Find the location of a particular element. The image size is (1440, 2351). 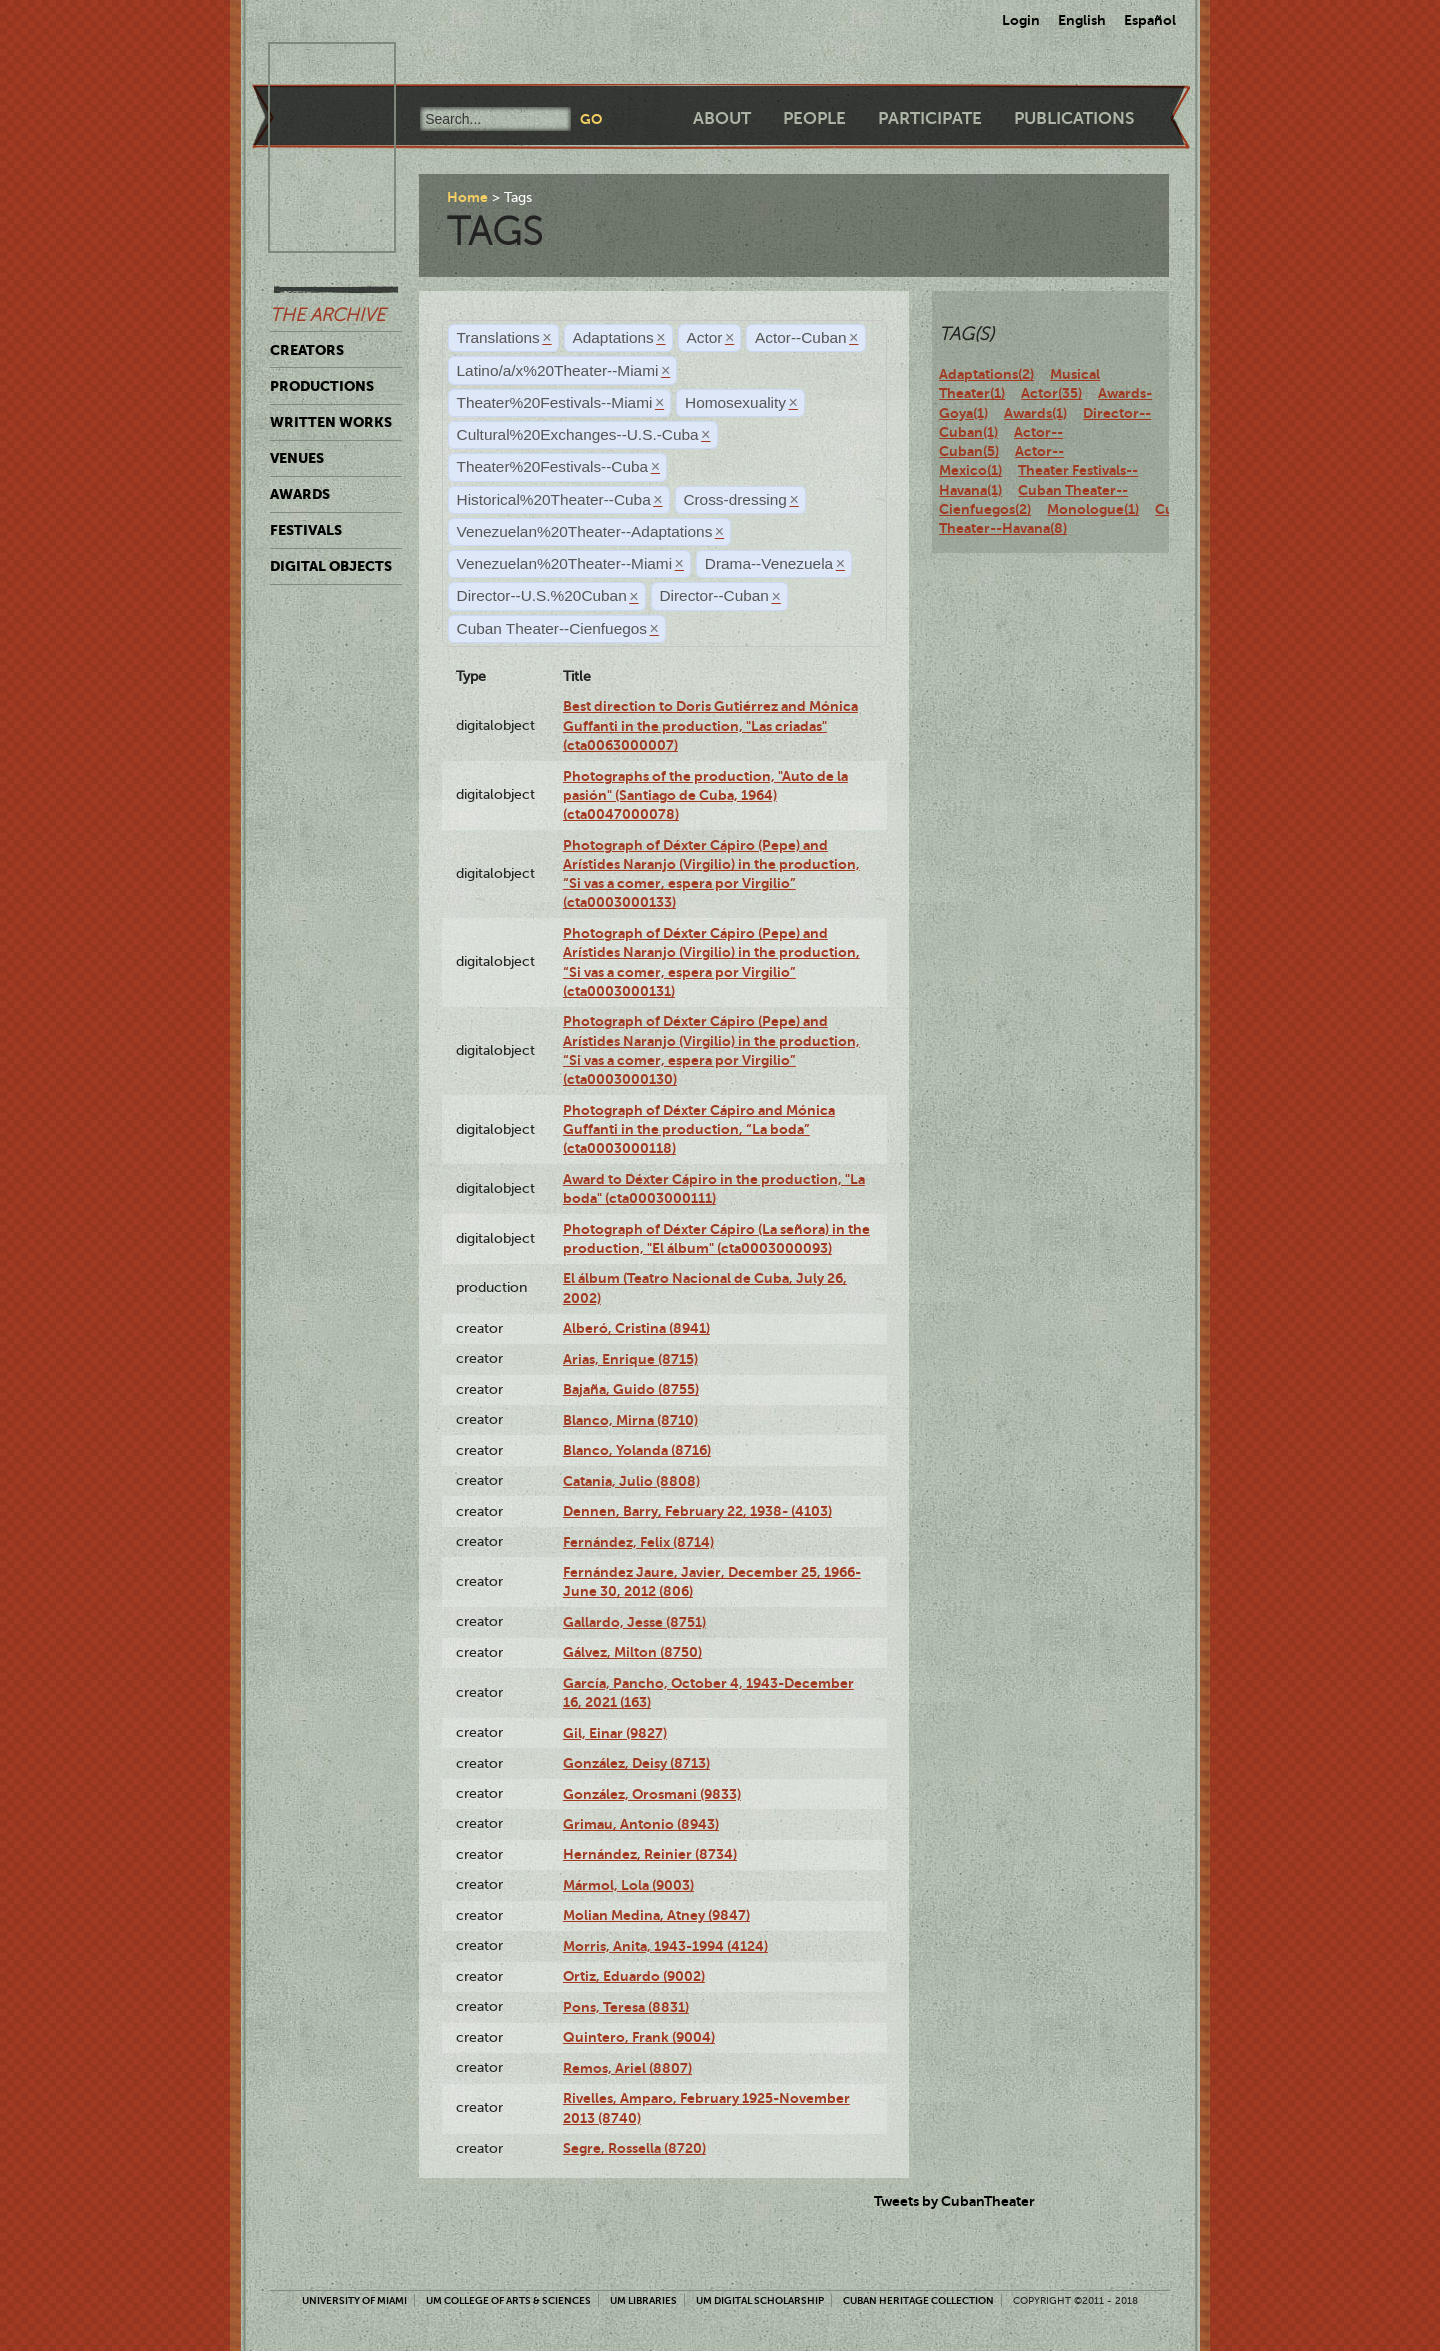

Best direction to Doris Gutiérrez and Mónica Guffanti in the production, "Las criadas" (cta0063000007) is located at coordinates (710, 725).